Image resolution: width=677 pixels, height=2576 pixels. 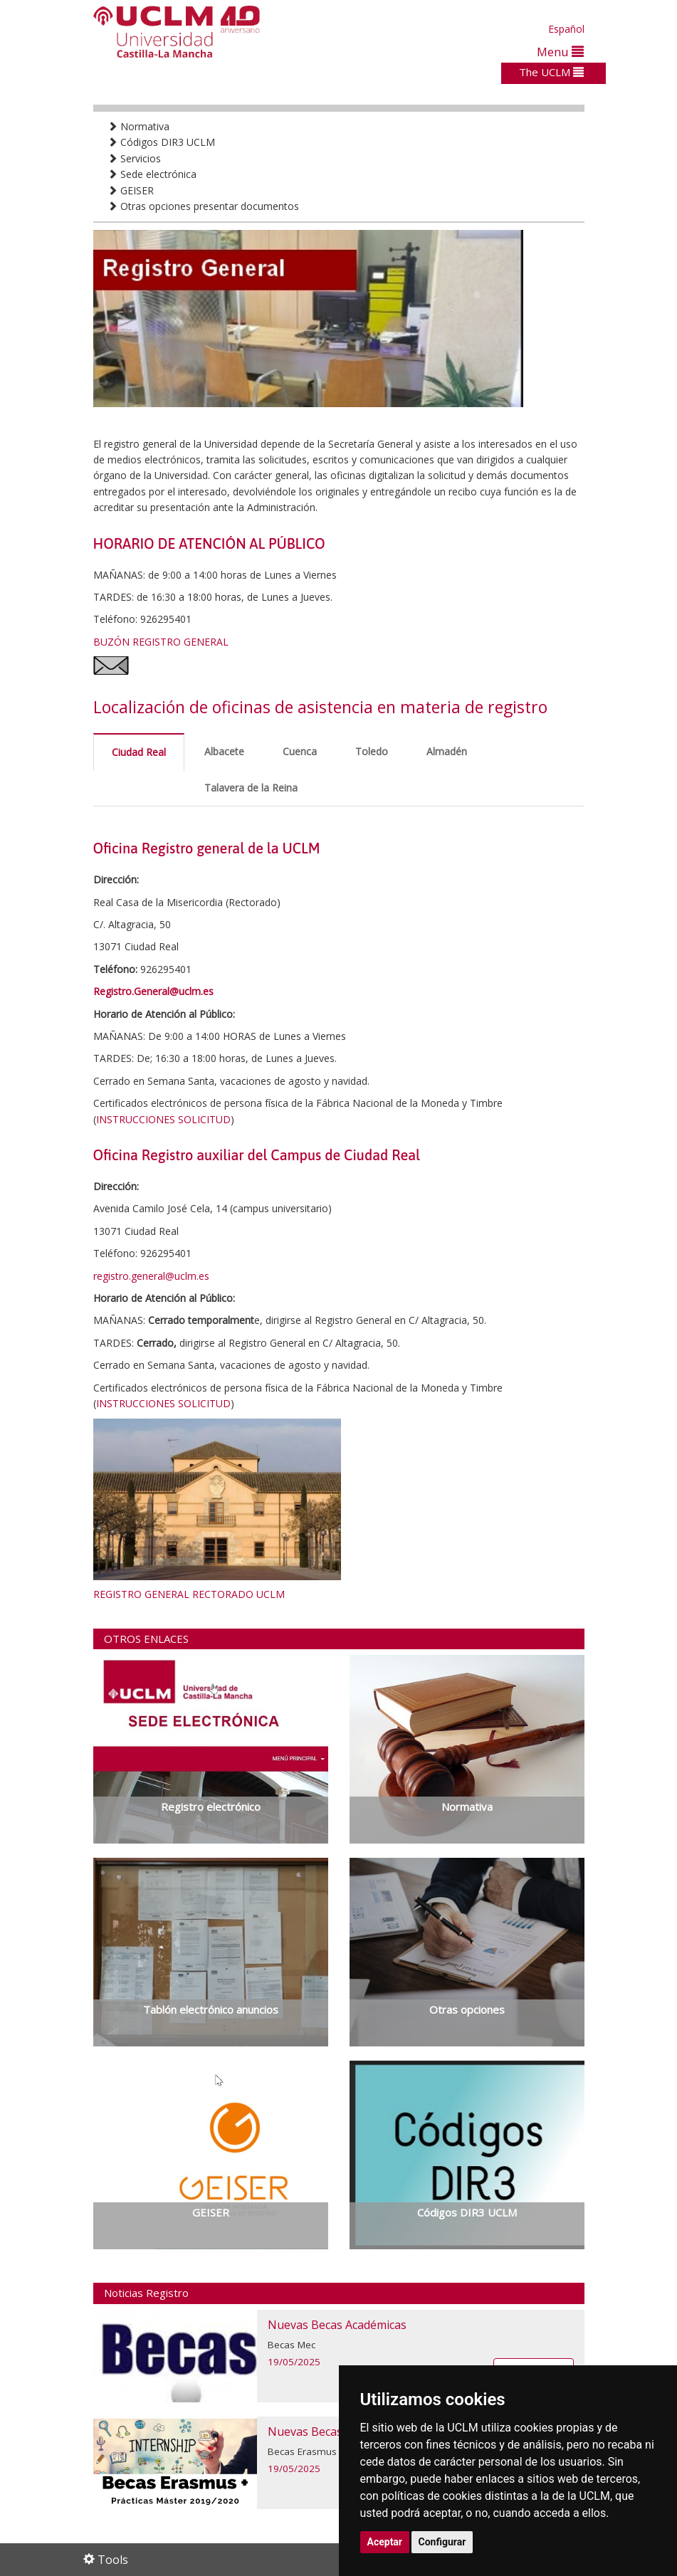 I want to click on BUZÓN REGISTRO GENERAL, so click(x=161, y=641).